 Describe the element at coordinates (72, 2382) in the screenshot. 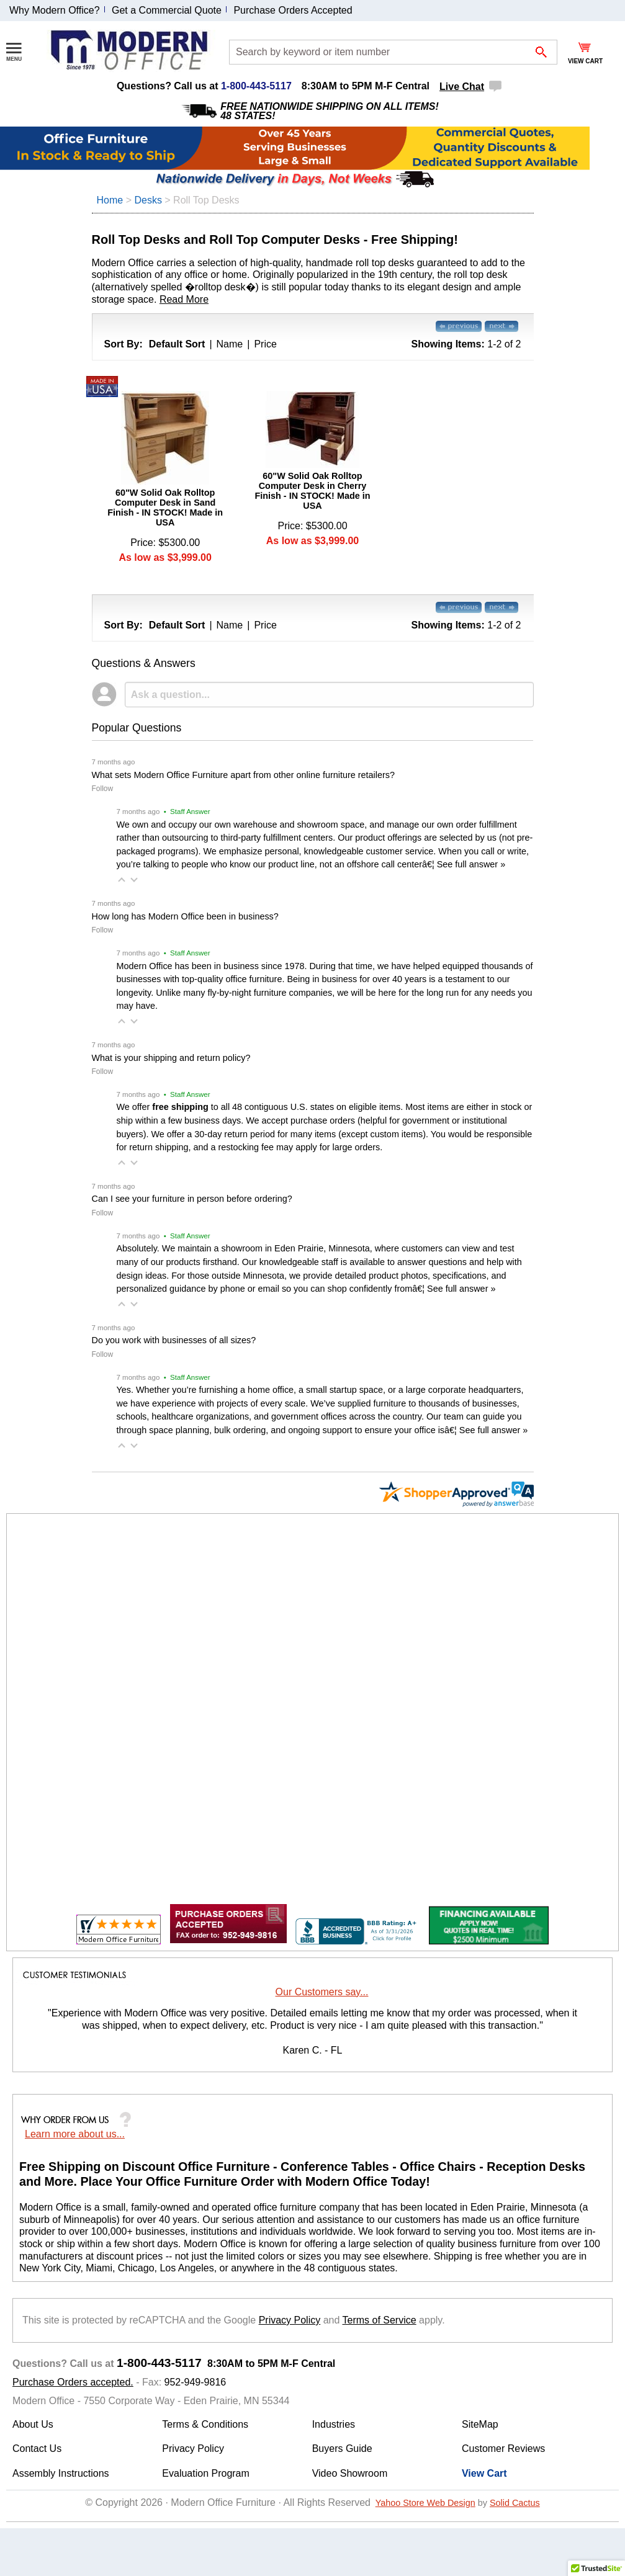

I see `Purchase Orders accepted.` at that location.